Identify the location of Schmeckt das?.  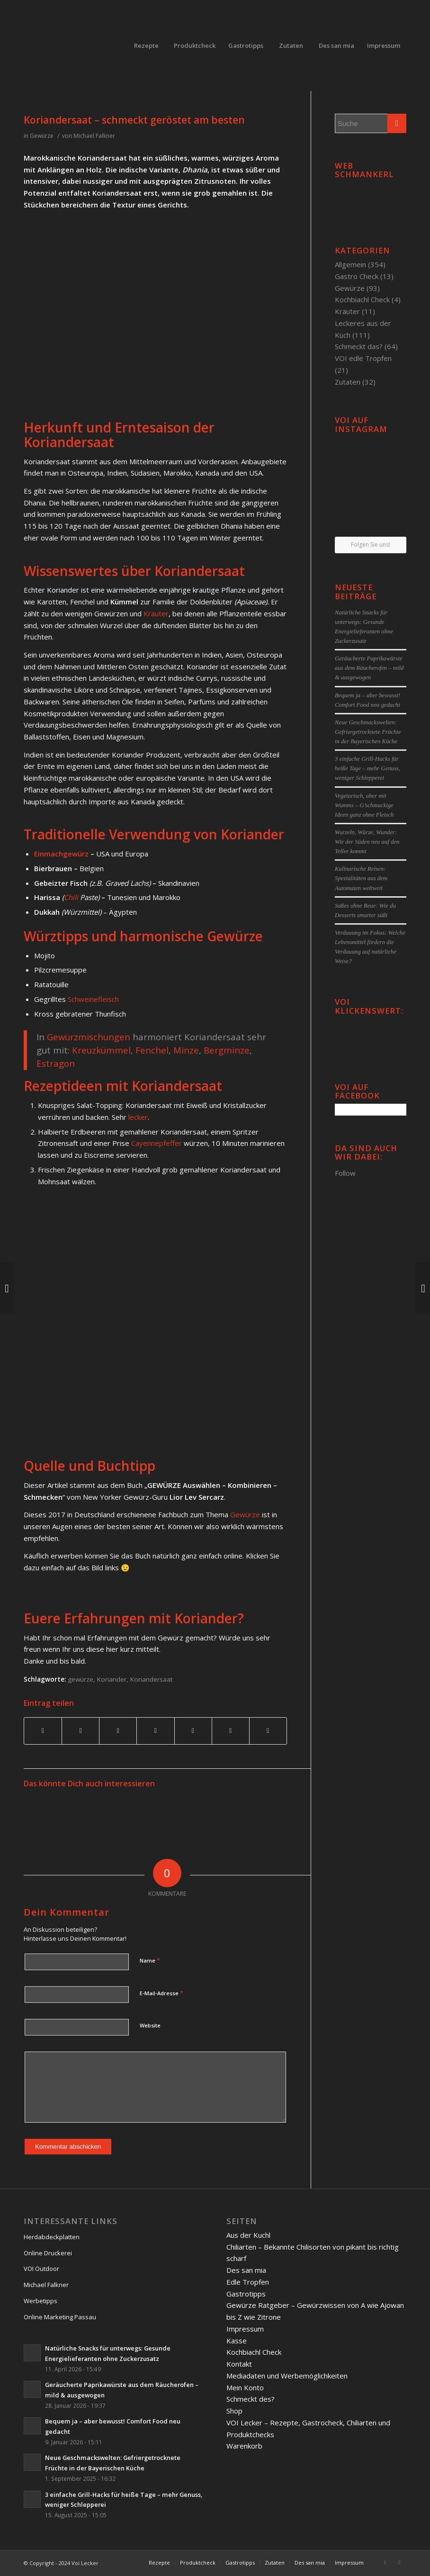
(359, 346).